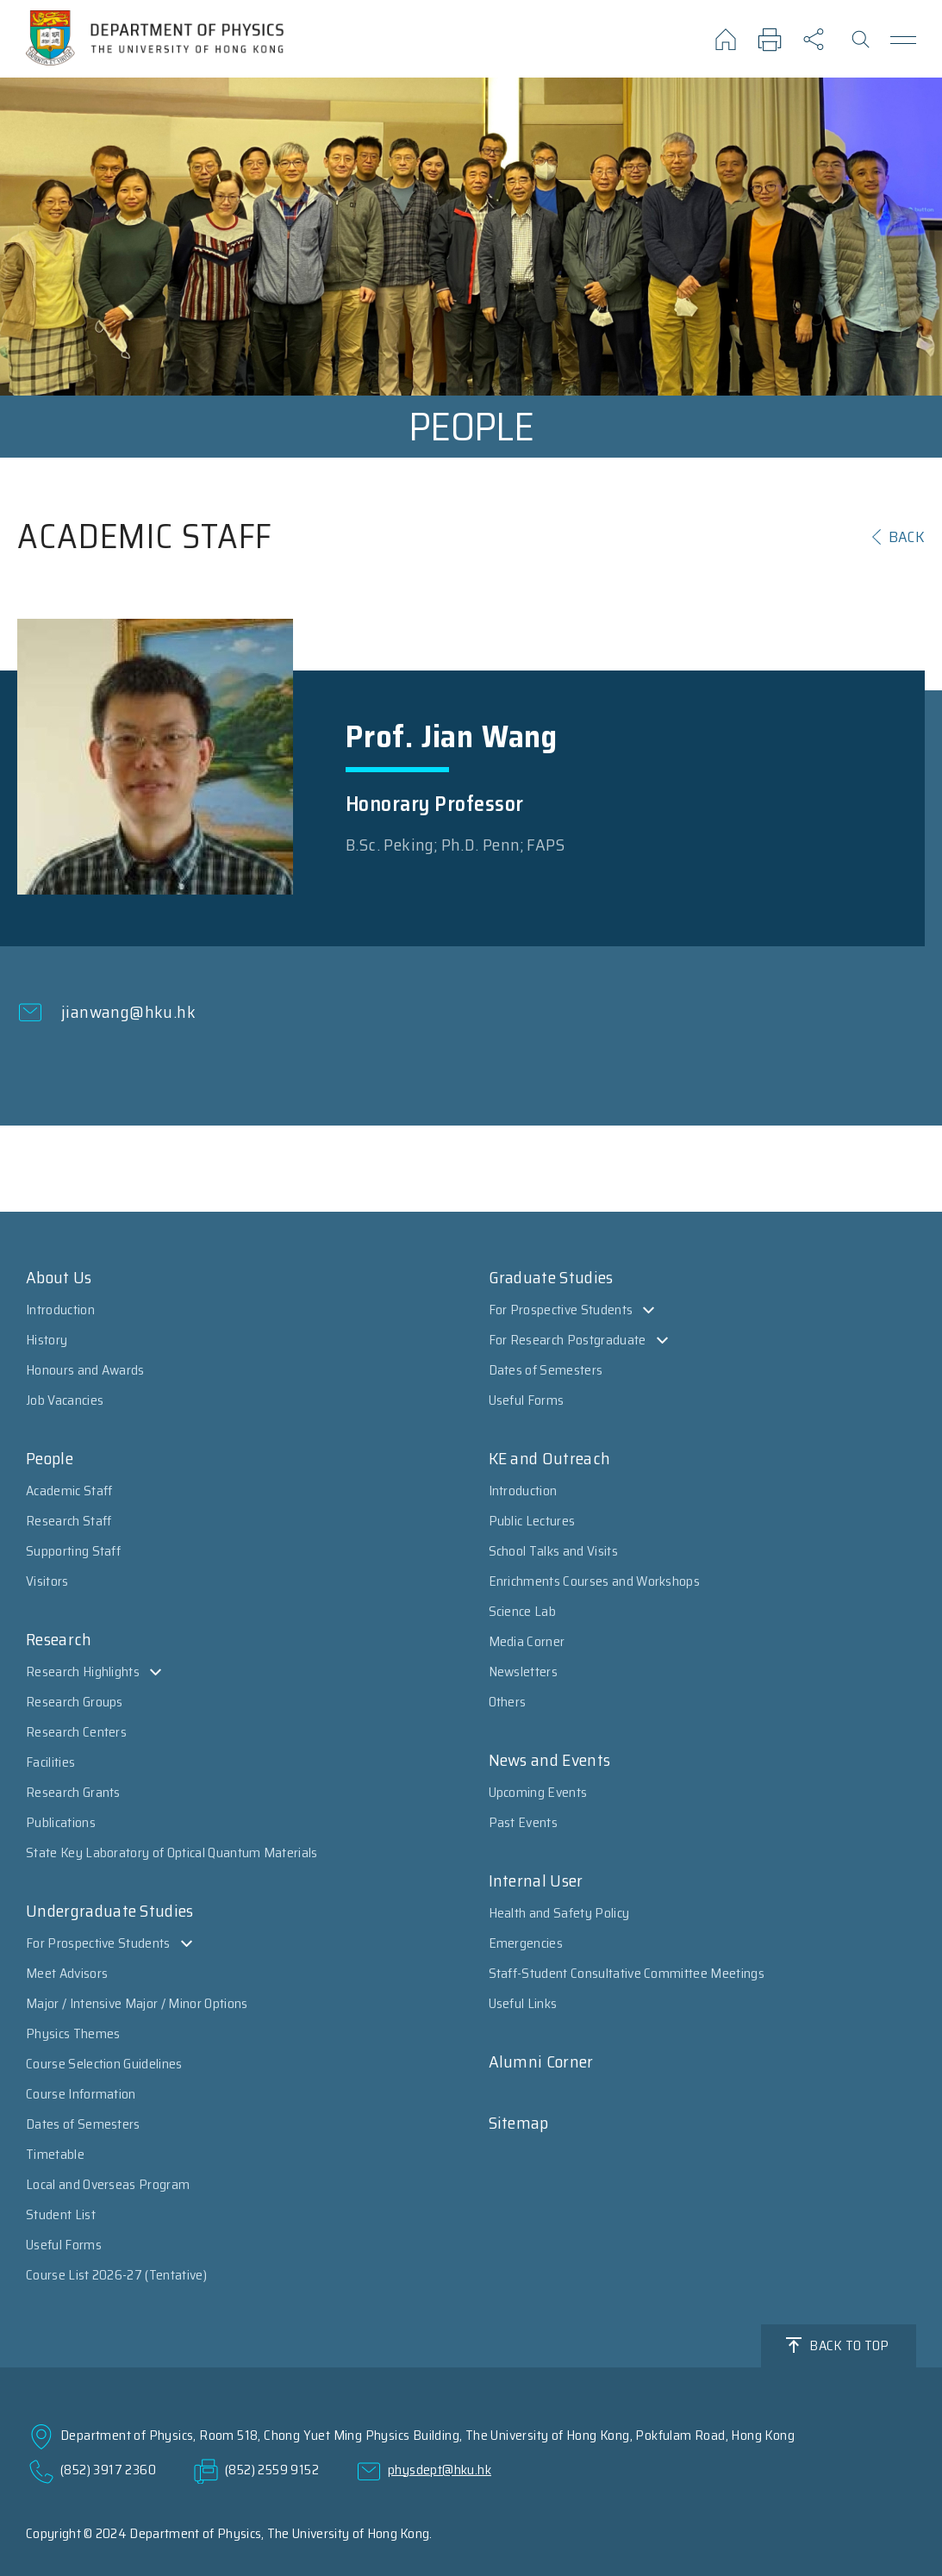  I want to click on Research Highlights, so click(83, 1671).